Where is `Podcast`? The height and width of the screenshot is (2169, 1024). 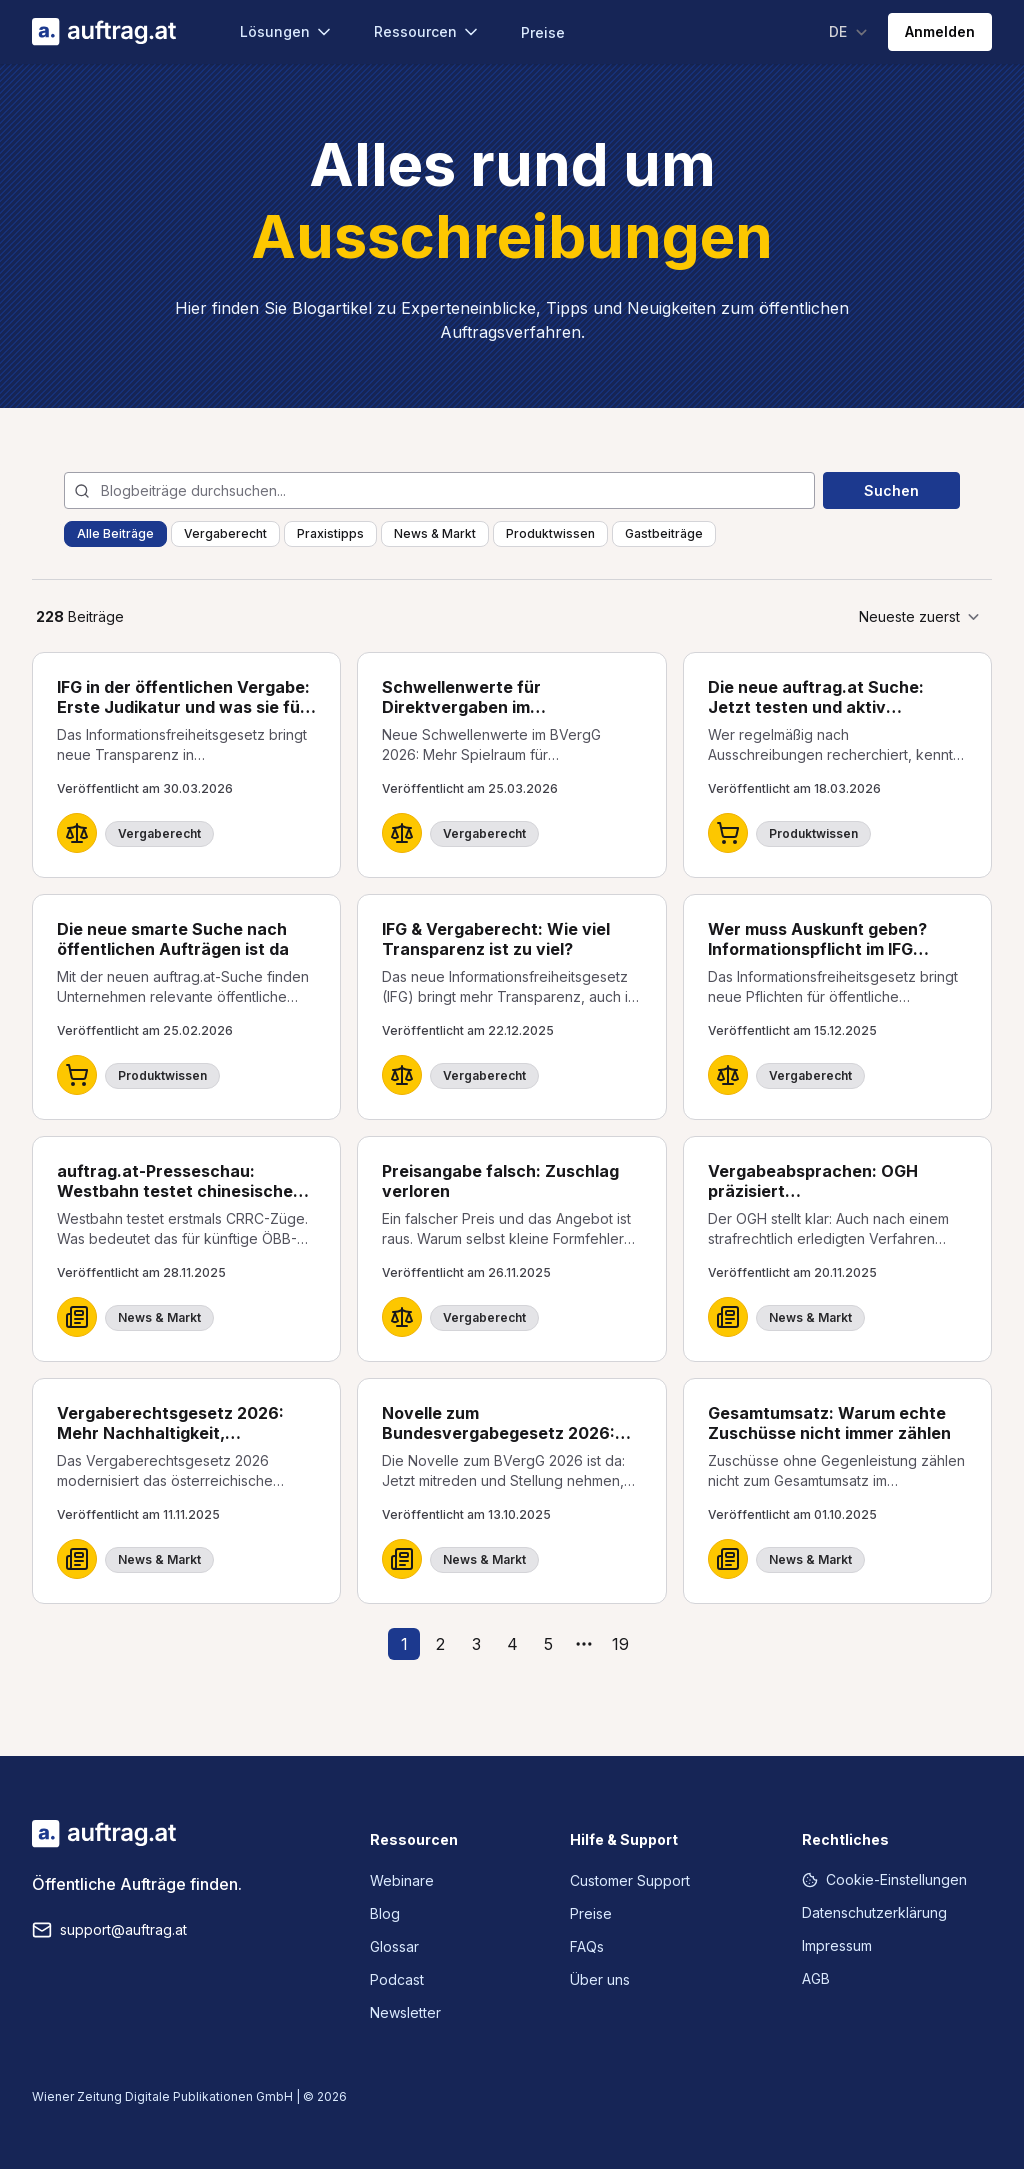 Podcast is located at coordinates (397, 1979).